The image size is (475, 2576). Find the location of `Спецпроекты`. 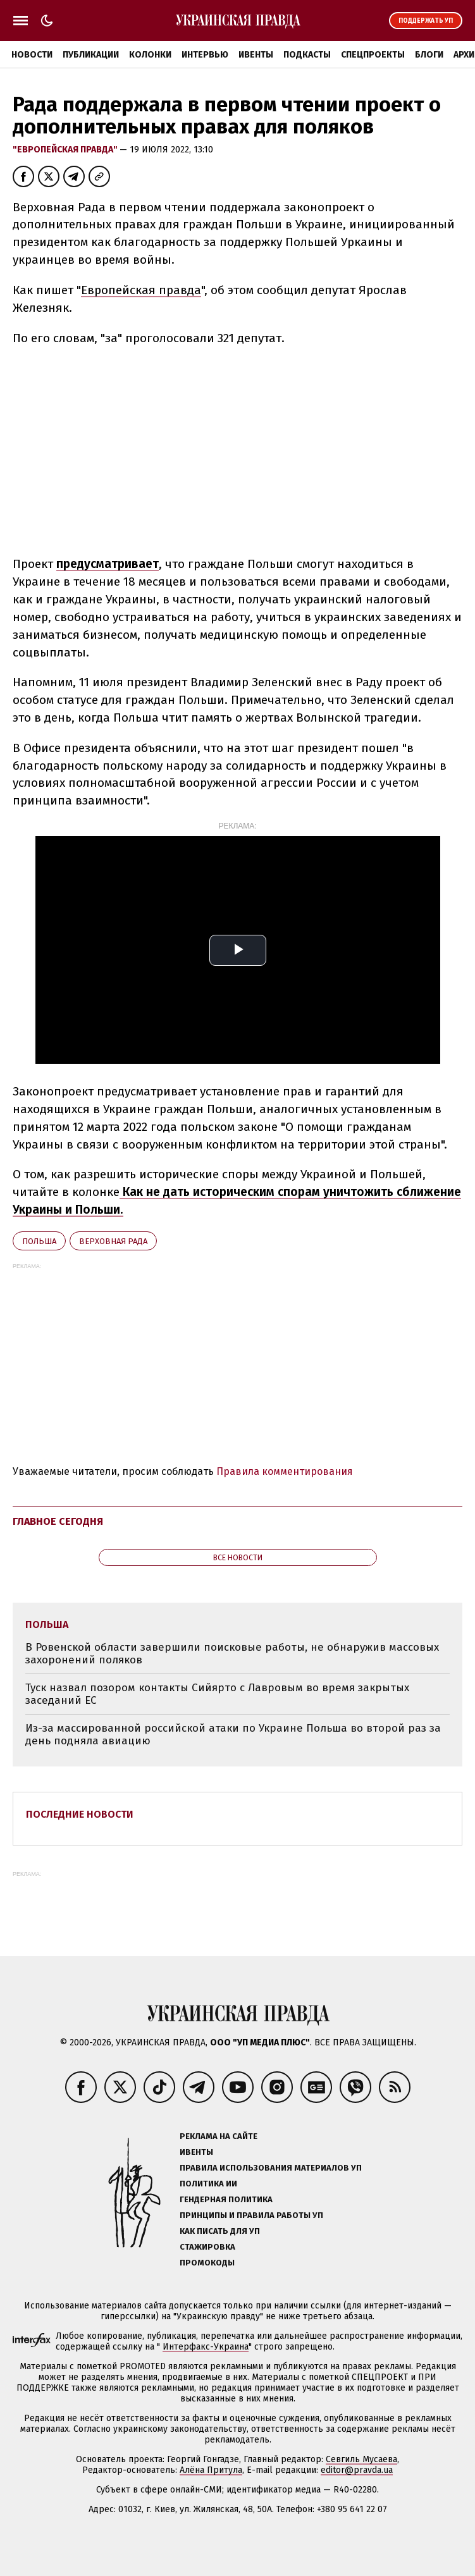

Спецпроекты is located at coordinates (373, 54).